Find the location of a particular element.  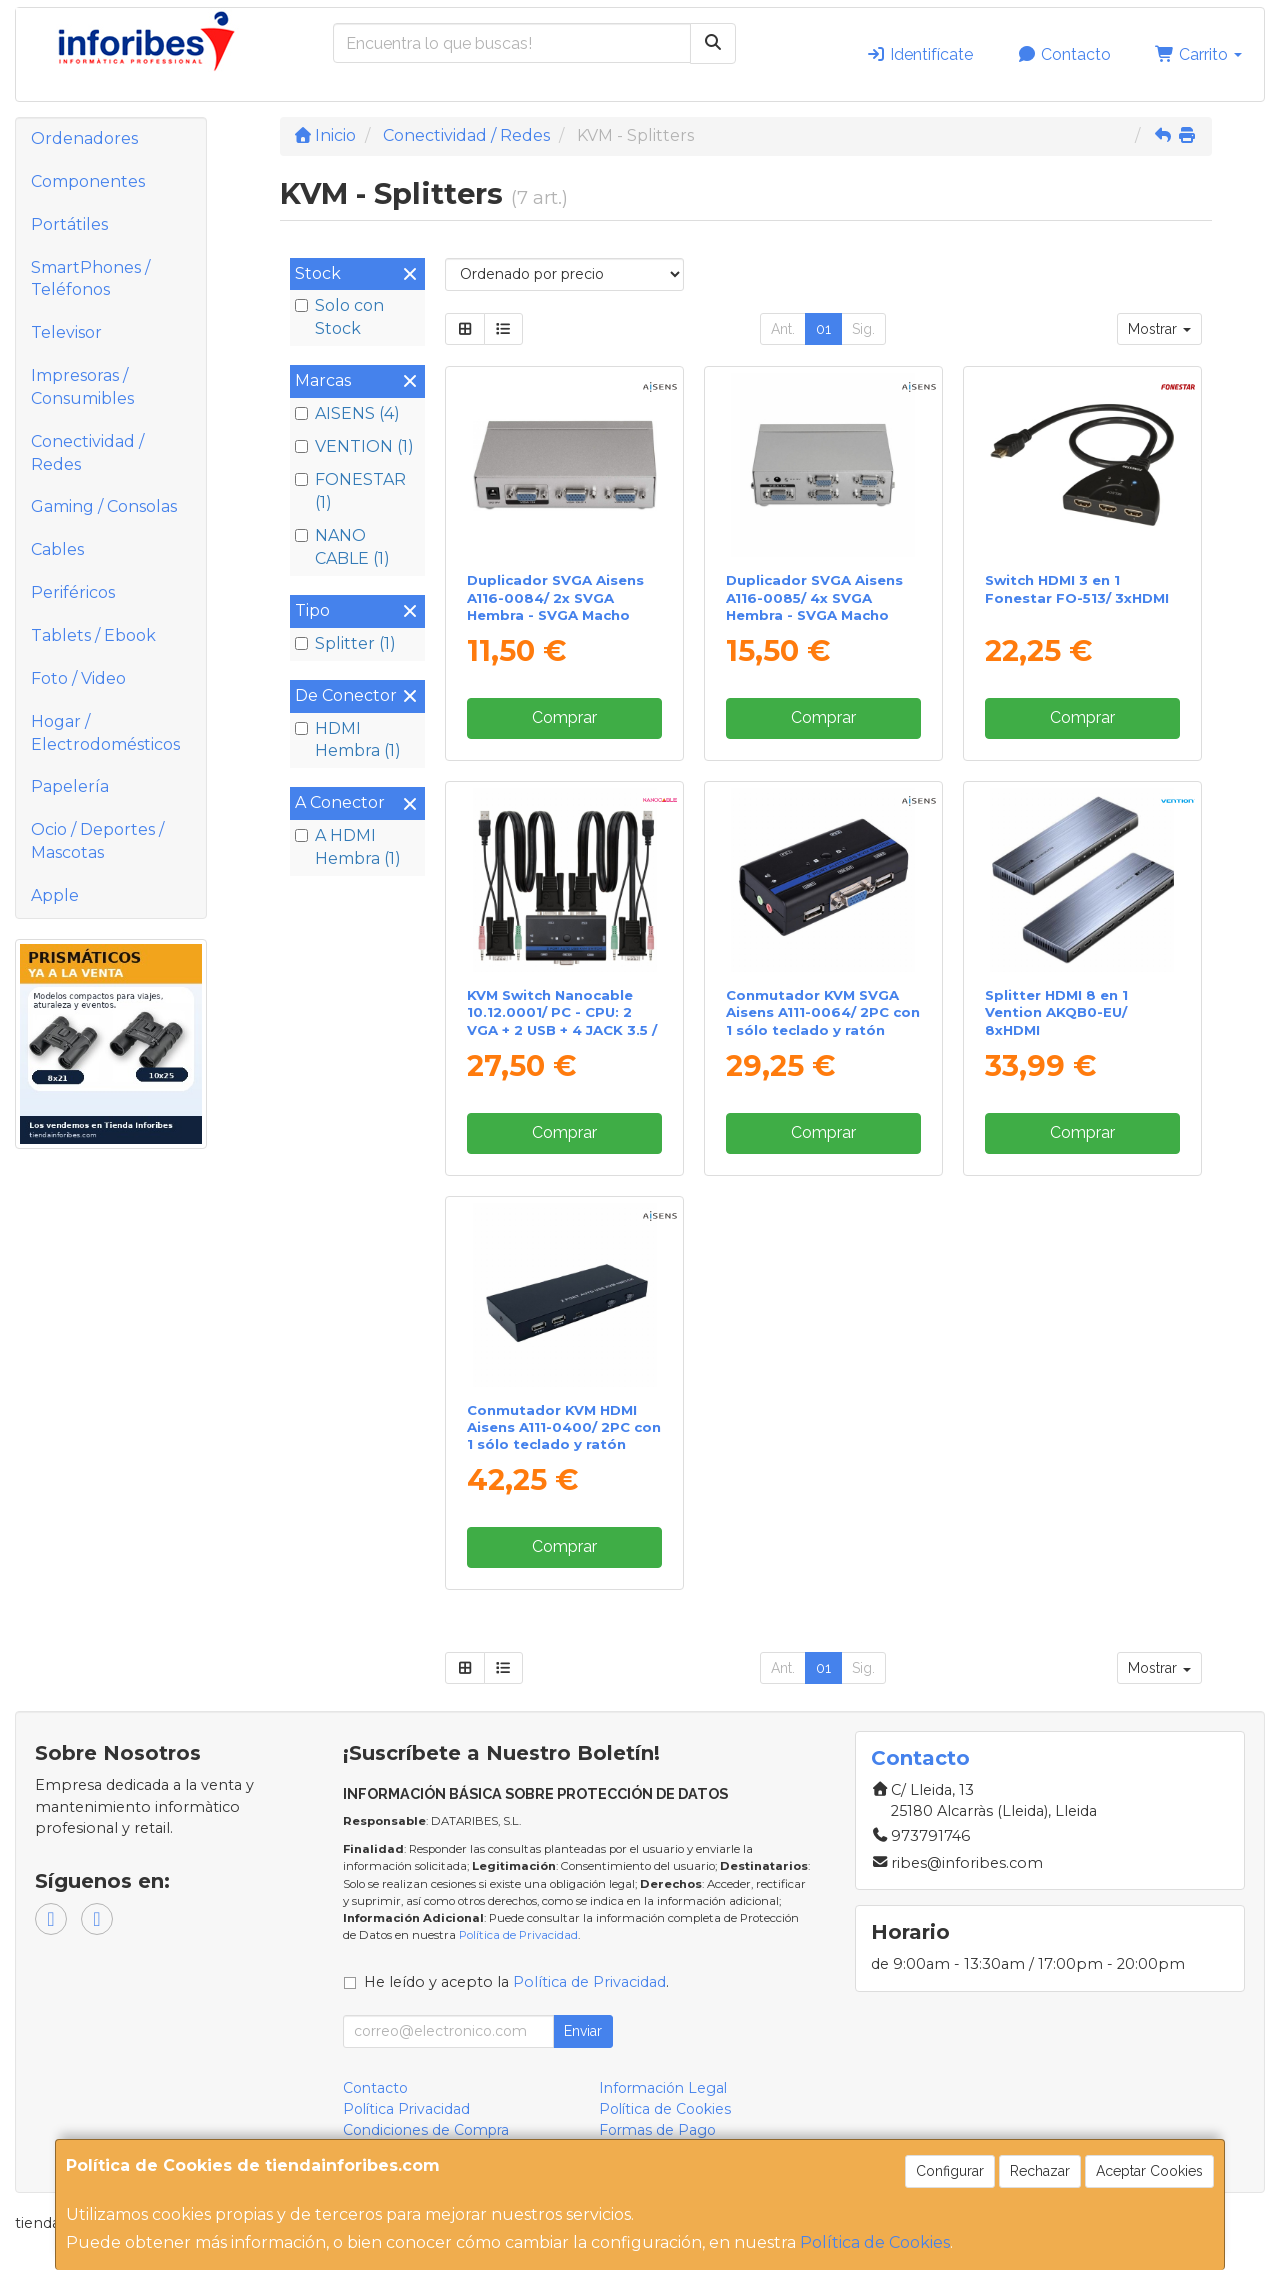

Sig. is located at coordinates (863, 329).